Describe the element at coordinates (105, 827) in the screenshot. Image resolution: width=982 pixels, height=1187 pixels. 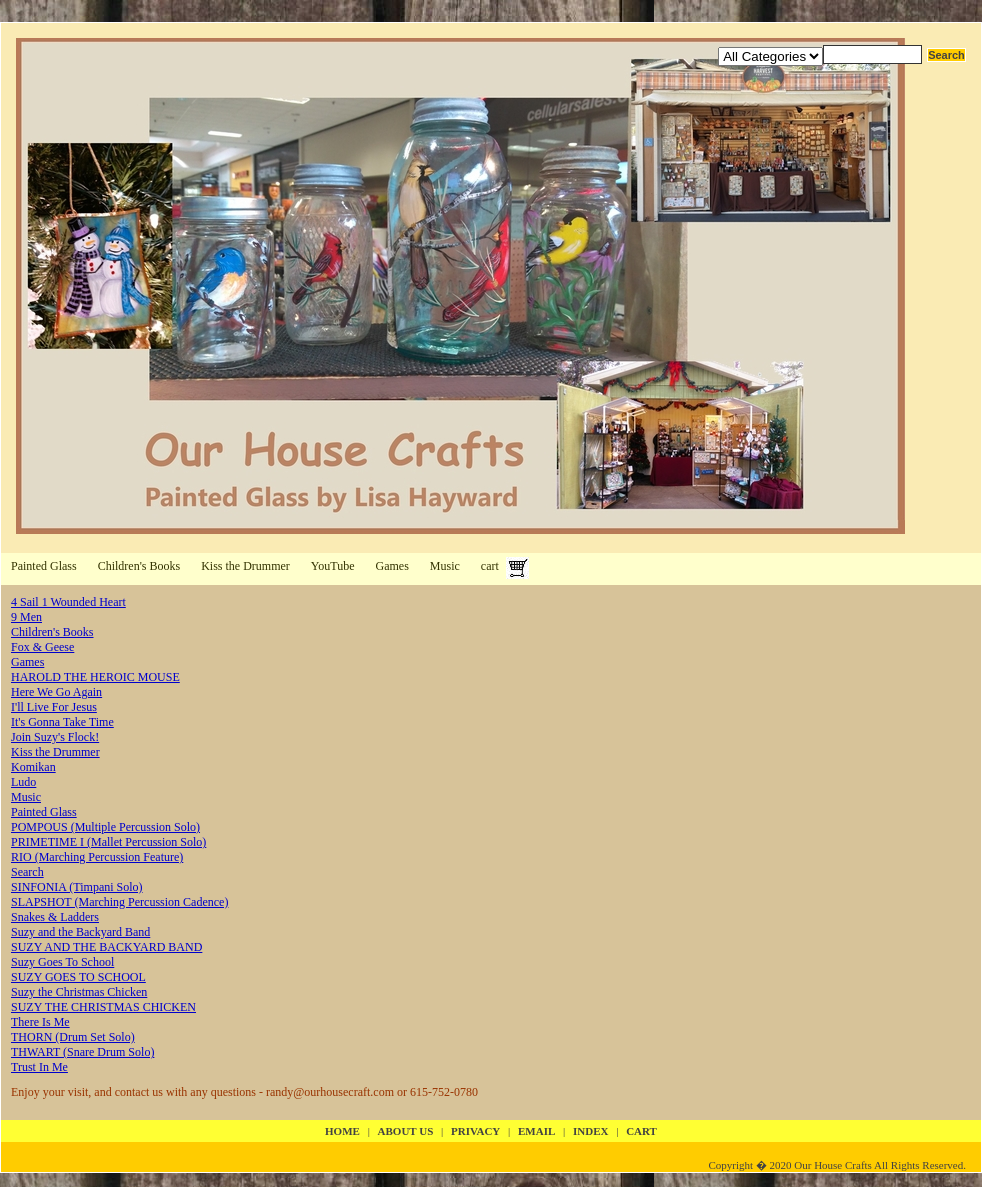
I see `POMPOUS (Multiple Percussion Solo)` at that location.